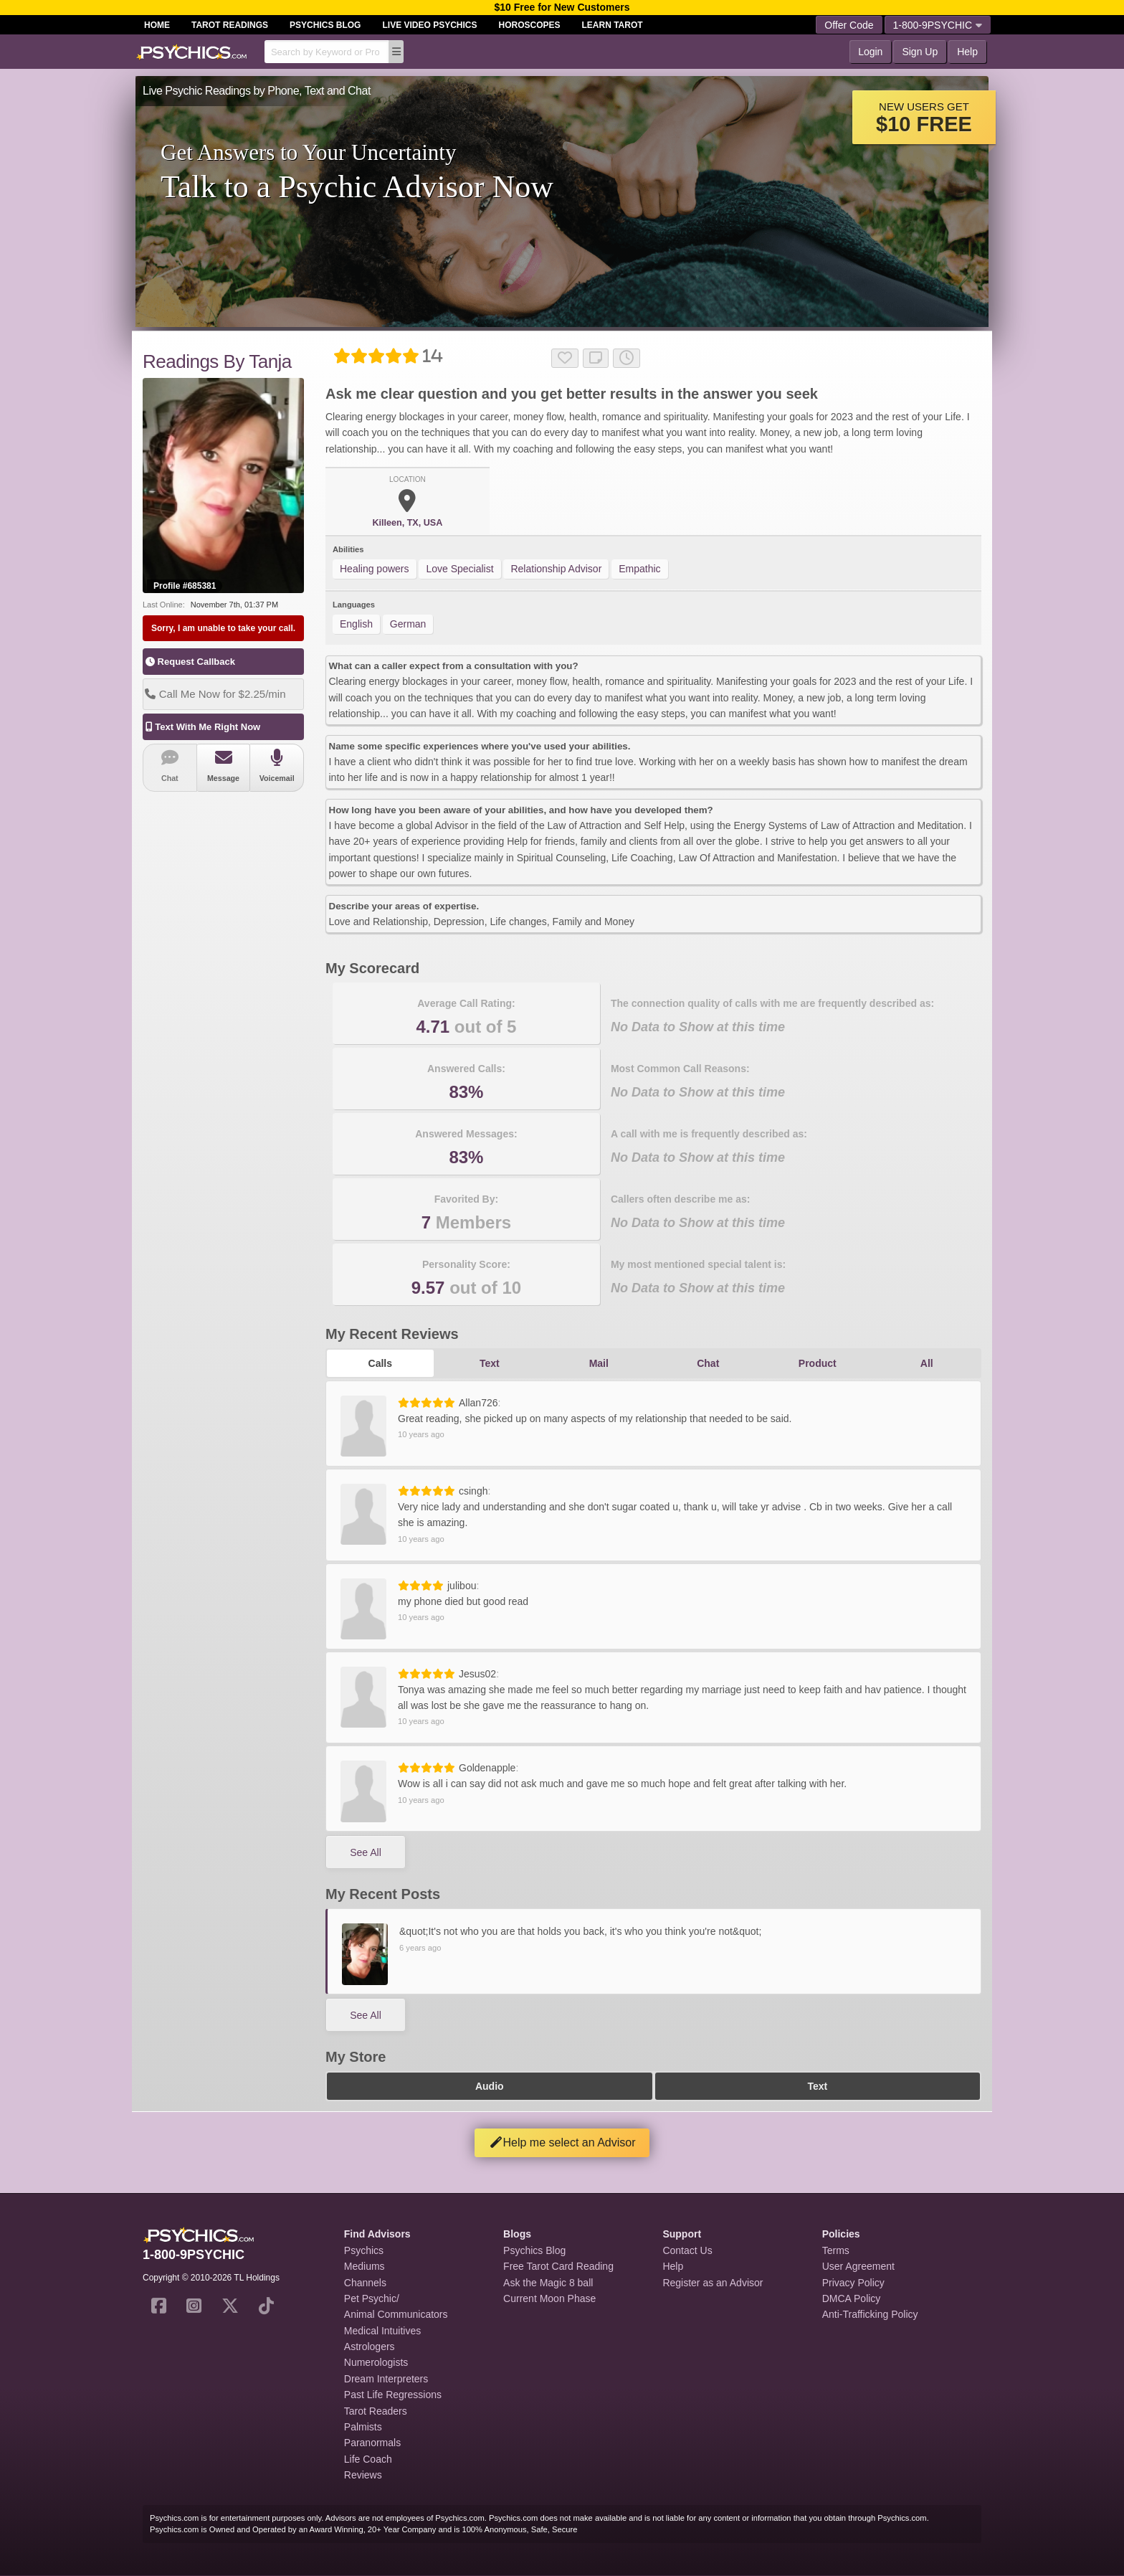  Describe the element at coordinates (848, 25) in the screenshot. I see `Offer Code` at that location.